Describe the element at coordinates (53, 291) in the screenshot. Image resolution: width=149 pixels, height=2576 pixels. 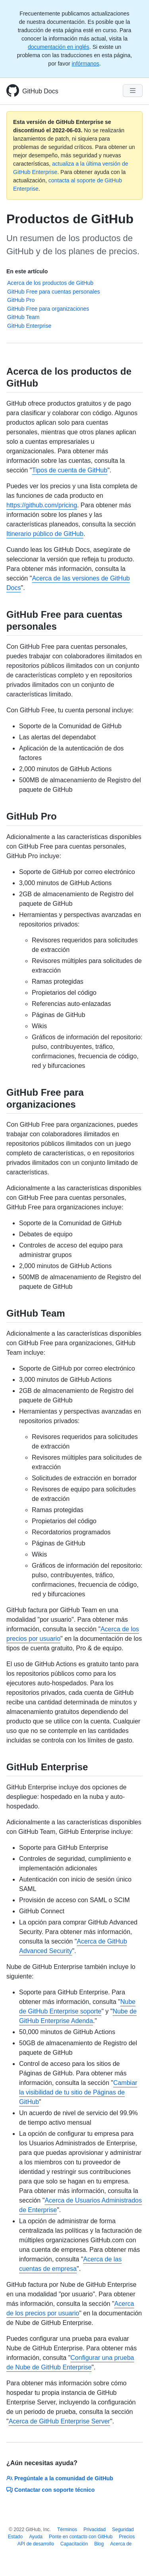
I see `GitHub Free para cuentas personales` at that location.